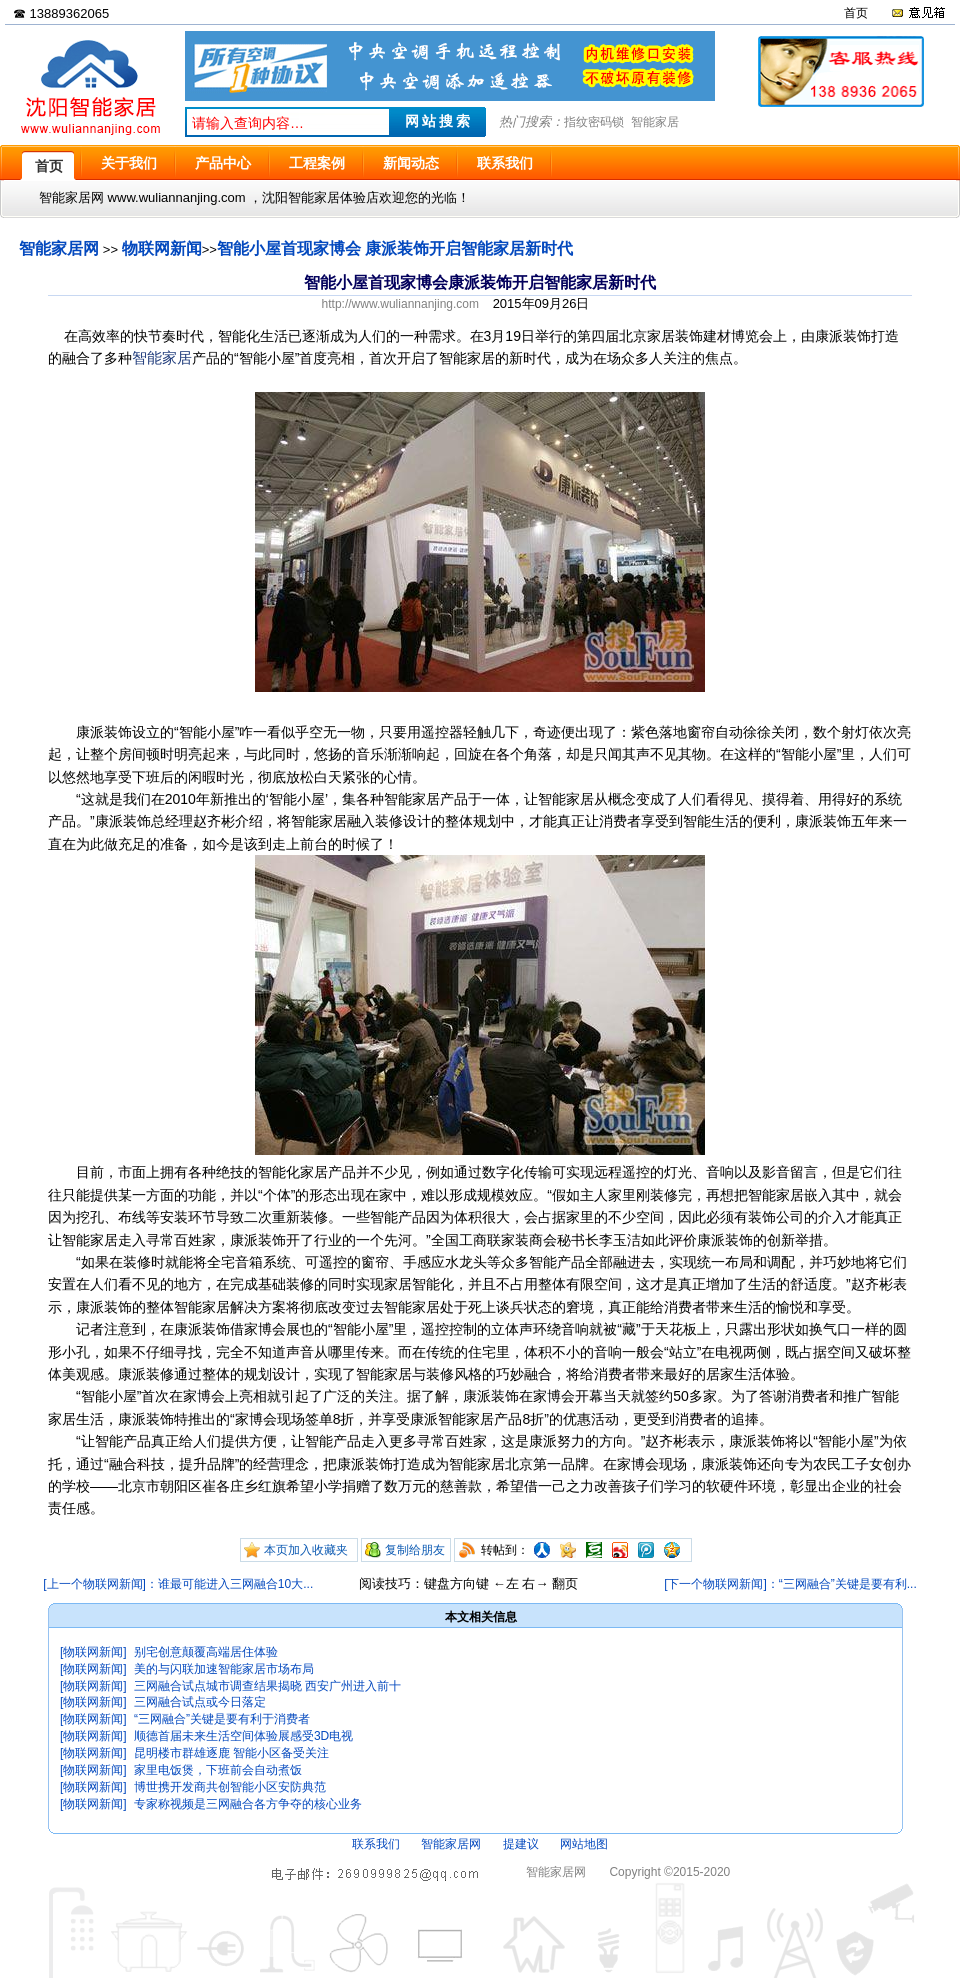 The image size is (960, 1978). What do you see at coordinates (594, 122) in the screenshot?
I see `指纹密码锁` at bounding box center [594, 122].